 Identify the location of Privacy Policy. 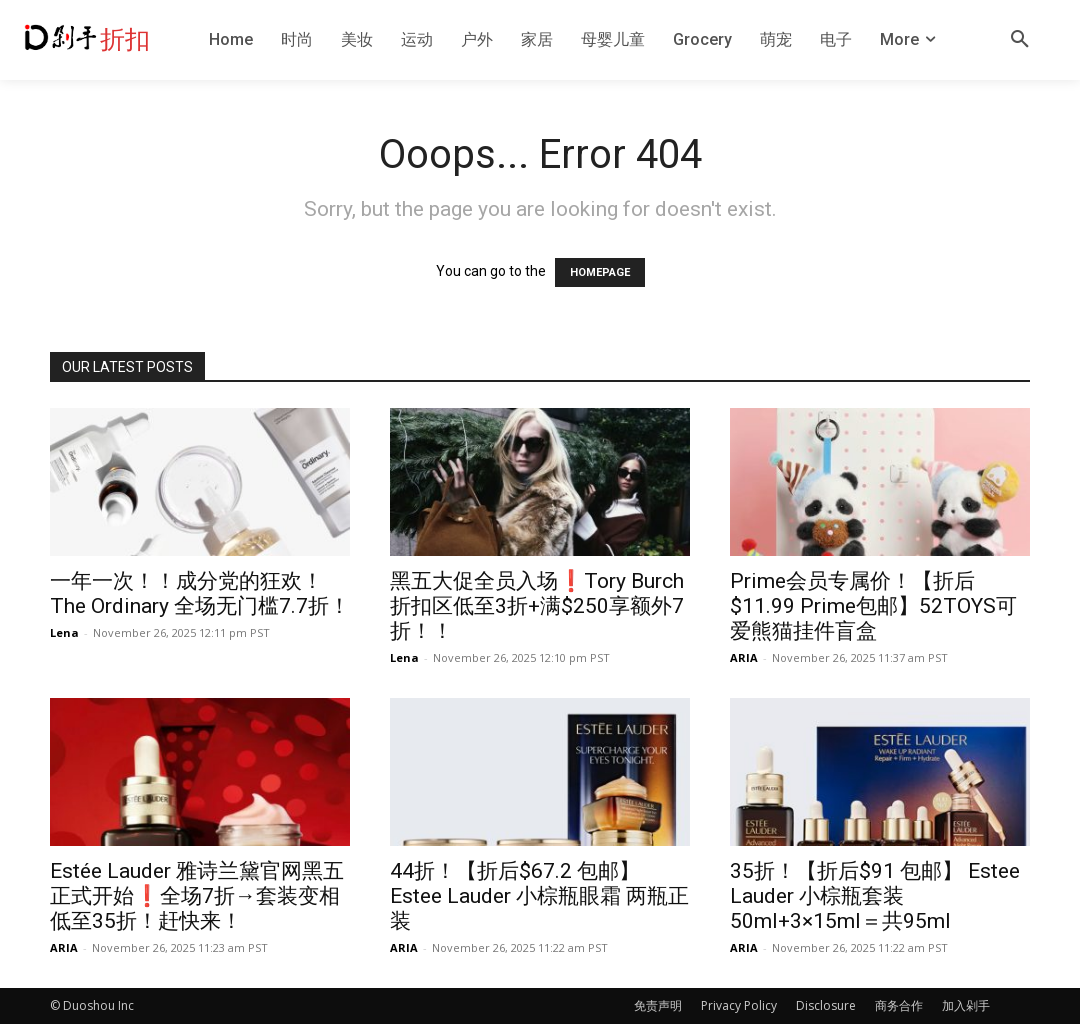
(739, 1005).